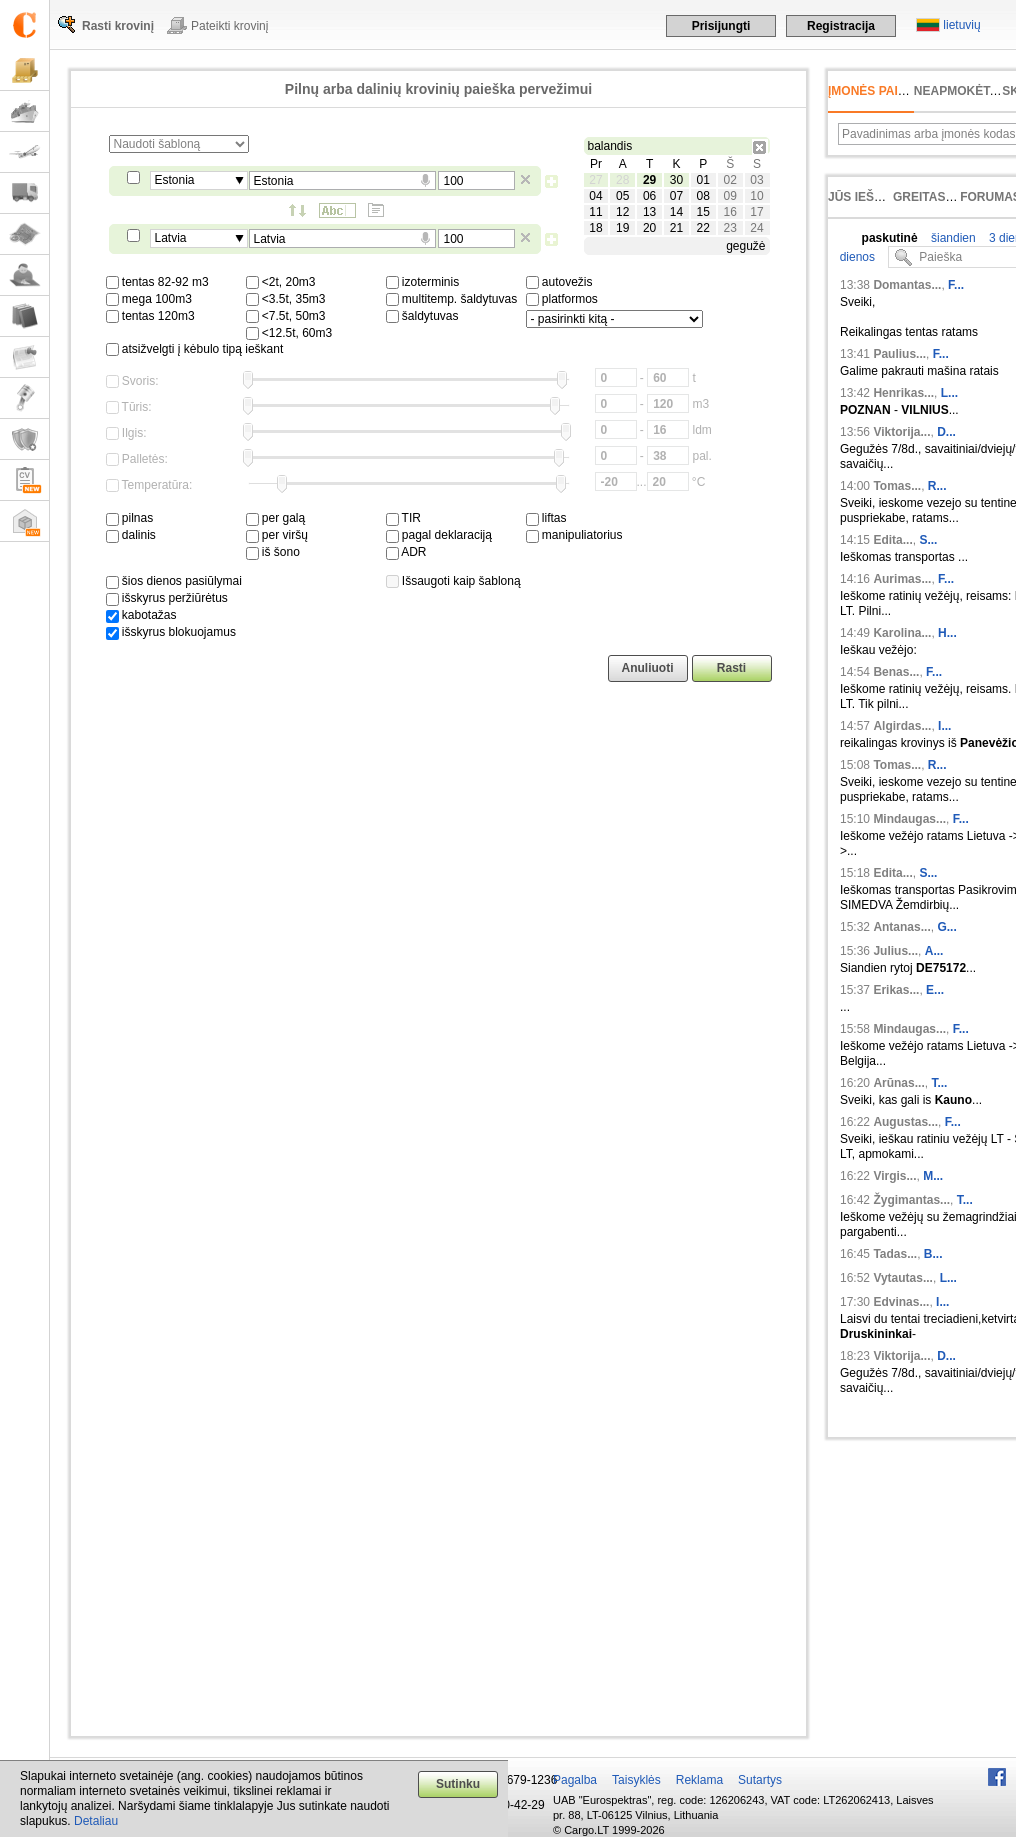 This screenshot has height=1837, width=1016. What do you see at coordinates (939, 1083) in the screenshot?
I see `T...` at bounding box center [939, 1083].